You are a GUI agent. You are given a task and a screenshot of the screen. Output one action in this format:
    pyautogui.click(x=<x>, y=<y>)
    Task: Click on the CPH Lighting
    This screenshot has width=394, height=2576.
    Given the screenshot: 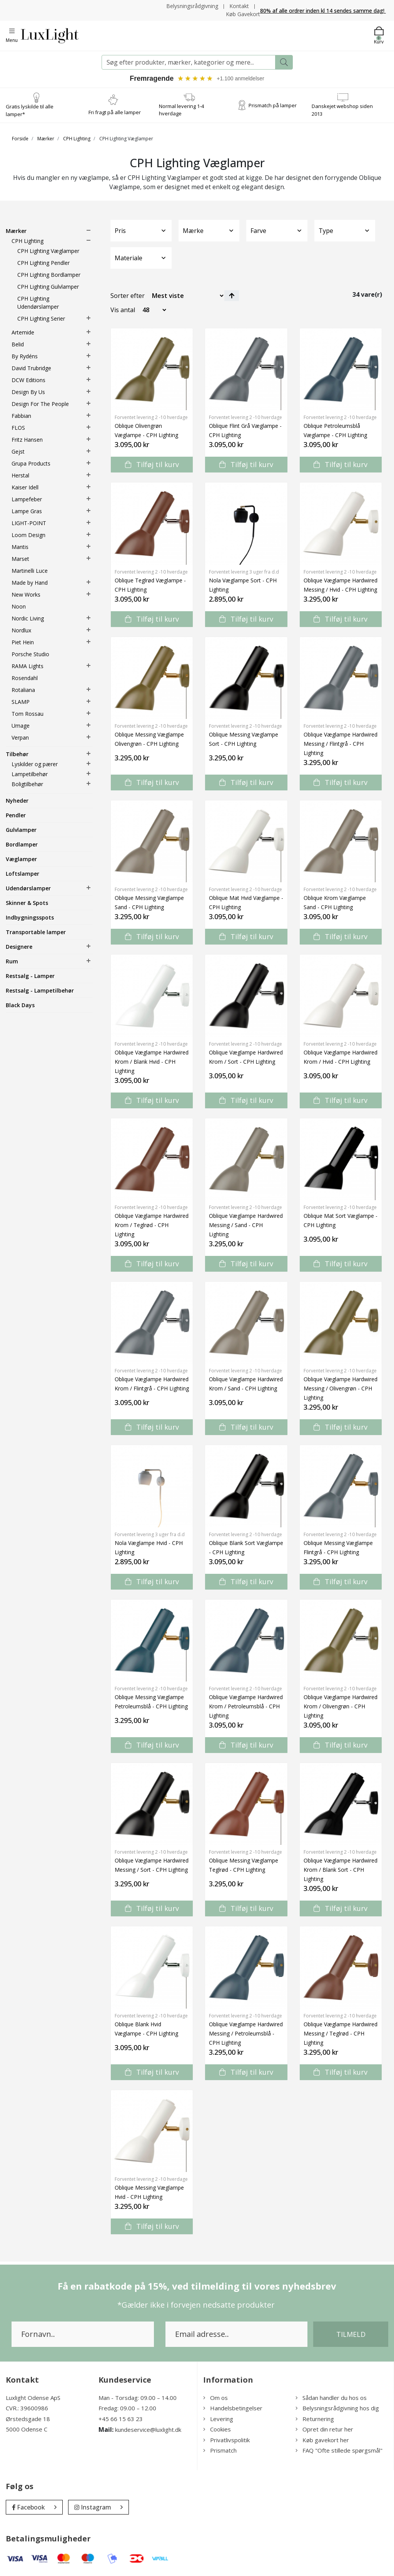 What is the action you would take?
    pyautogui.click(x=76, y=138)
    